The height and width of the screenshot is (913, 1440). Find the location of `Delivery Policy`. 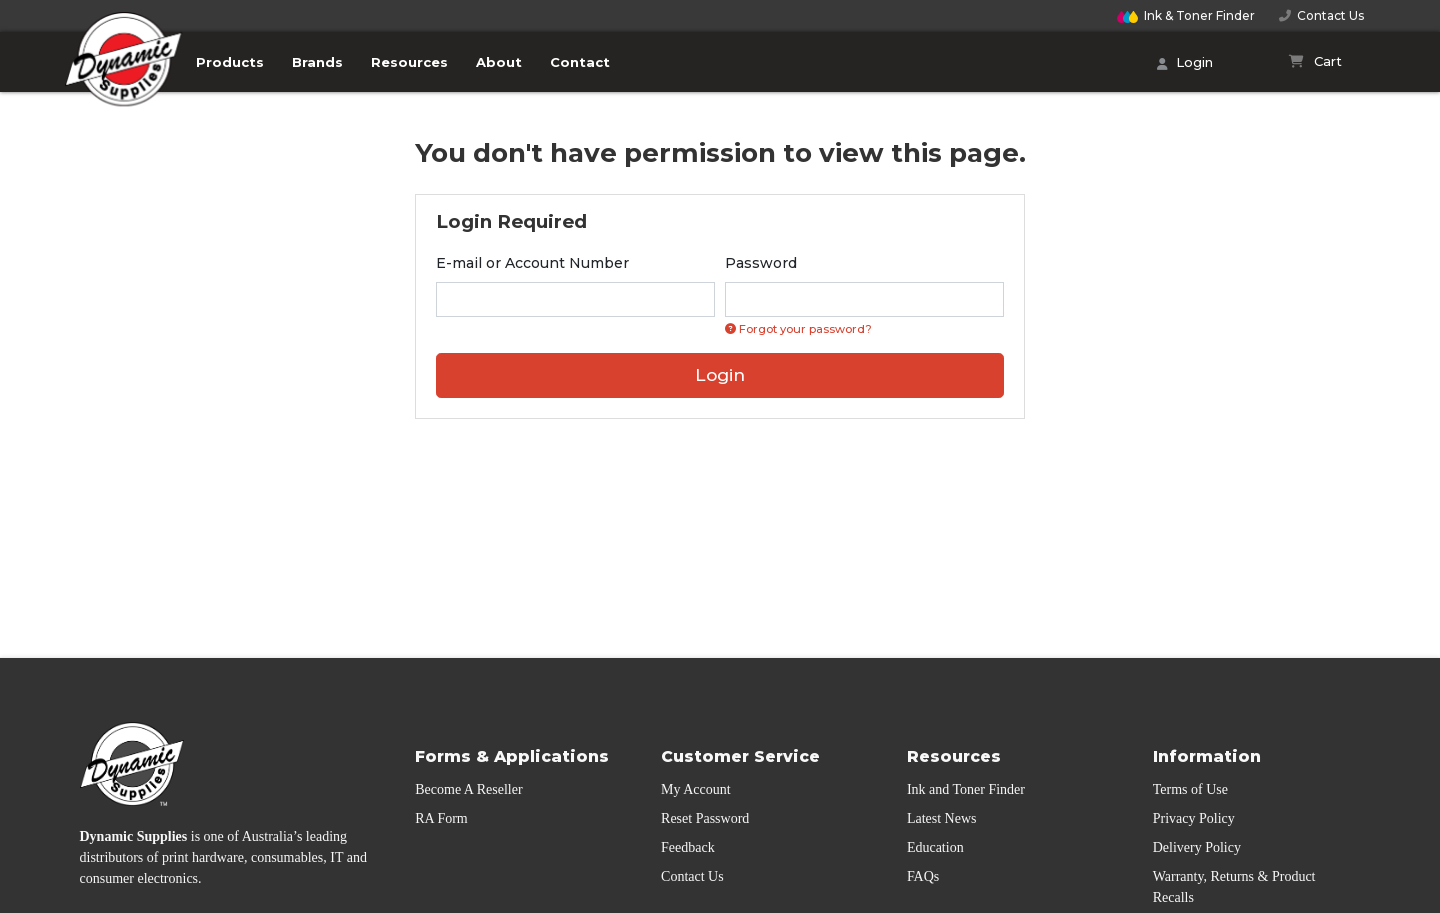

Delivery Policy is located at coordinates (1197, 847).